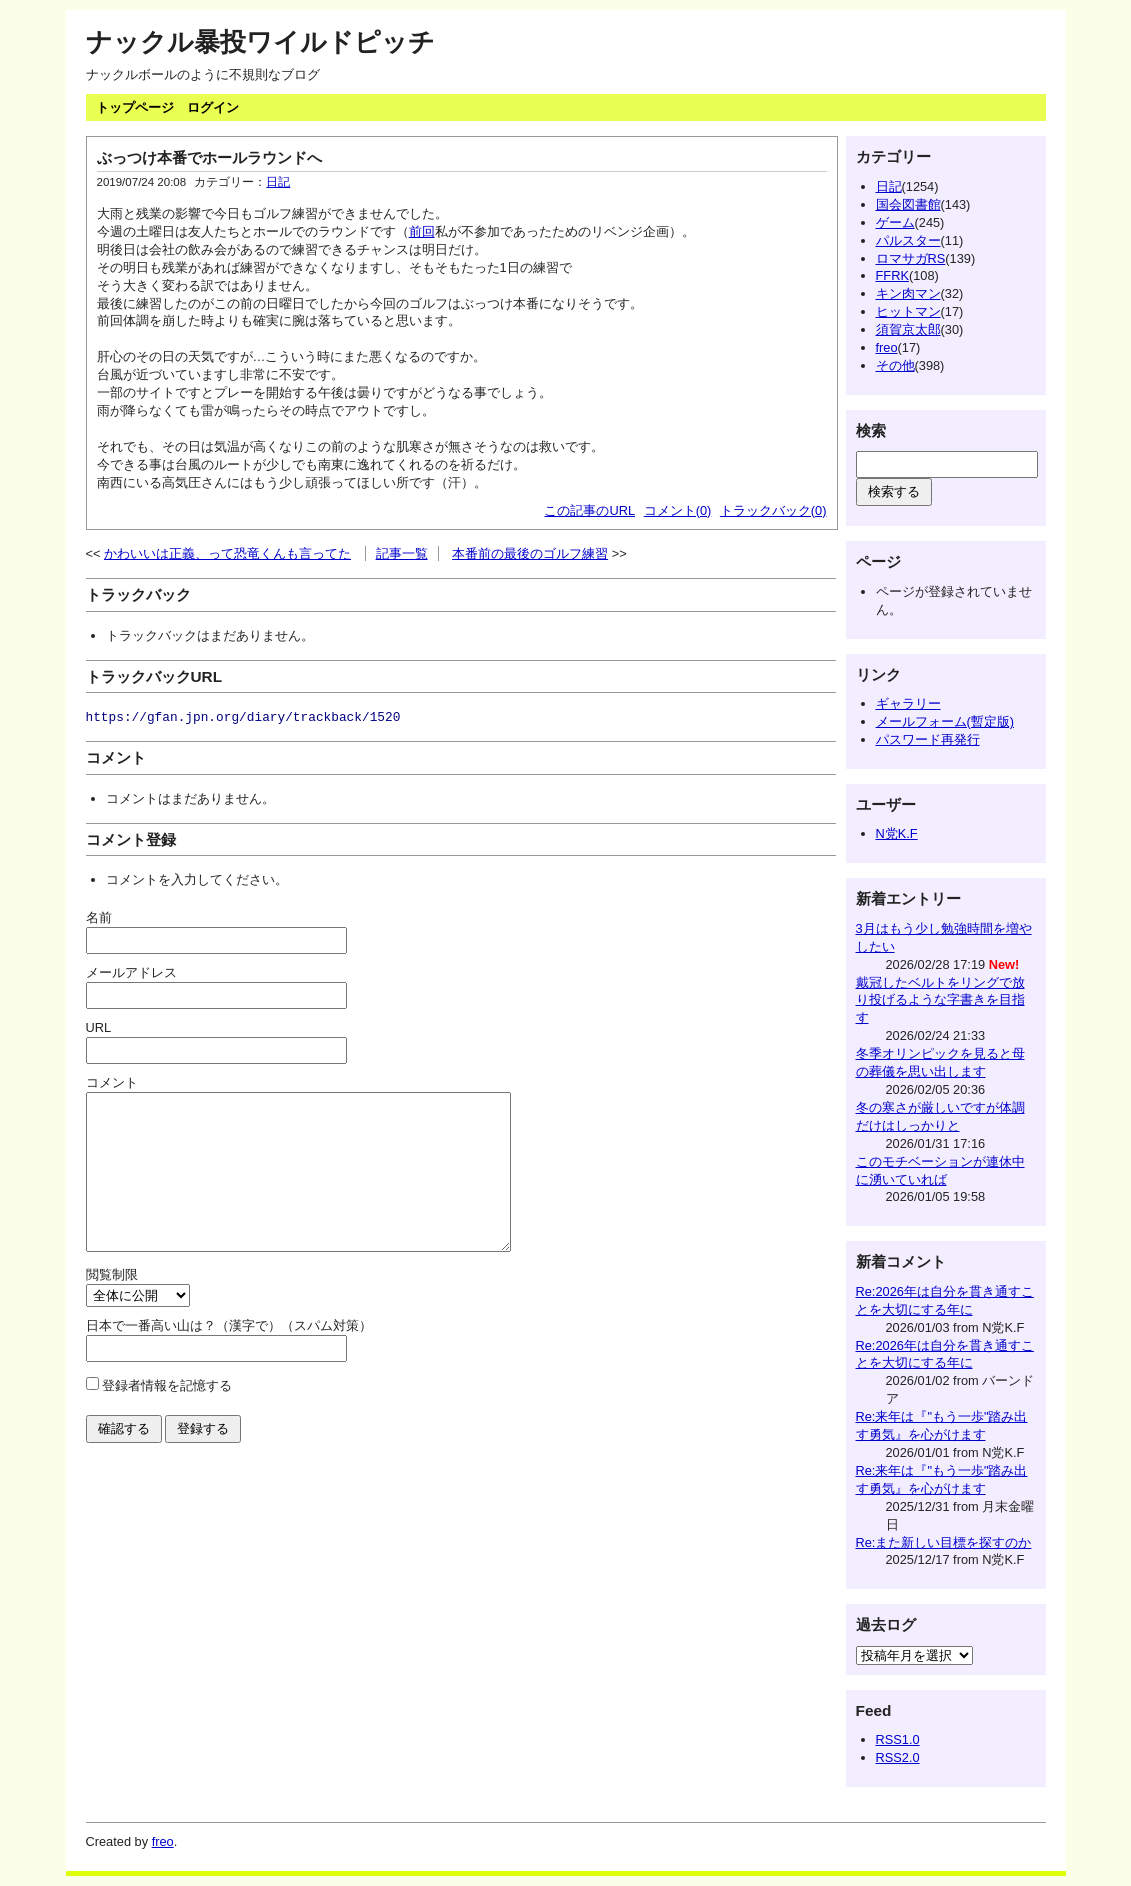  What do you see at coordinates (908, 311) in the screenshot?
I see `ヒットマン` at bounding box center [908, 311].